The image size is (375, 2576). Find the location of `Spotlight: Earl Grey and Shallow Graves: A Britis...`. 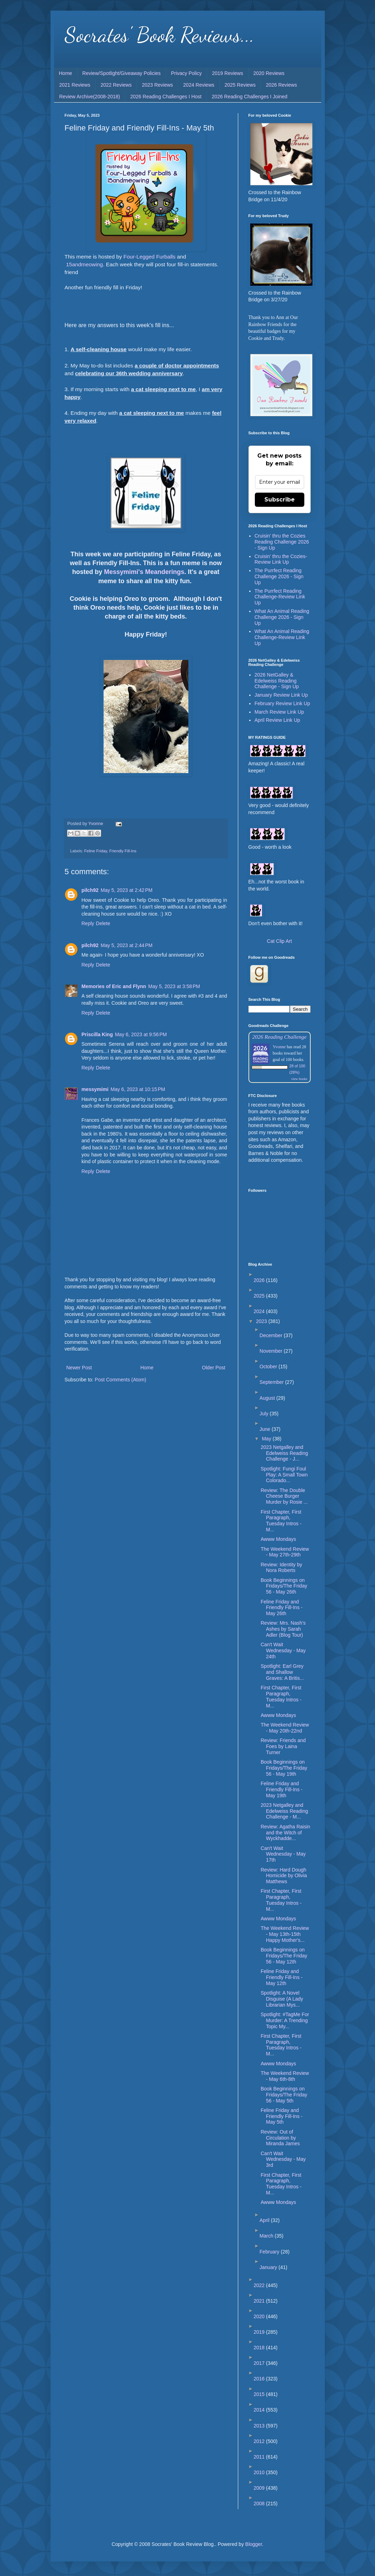

Spotlight: Earl Grey and Shallow Graves: A Britis... is located at coordinates (282, 1672).